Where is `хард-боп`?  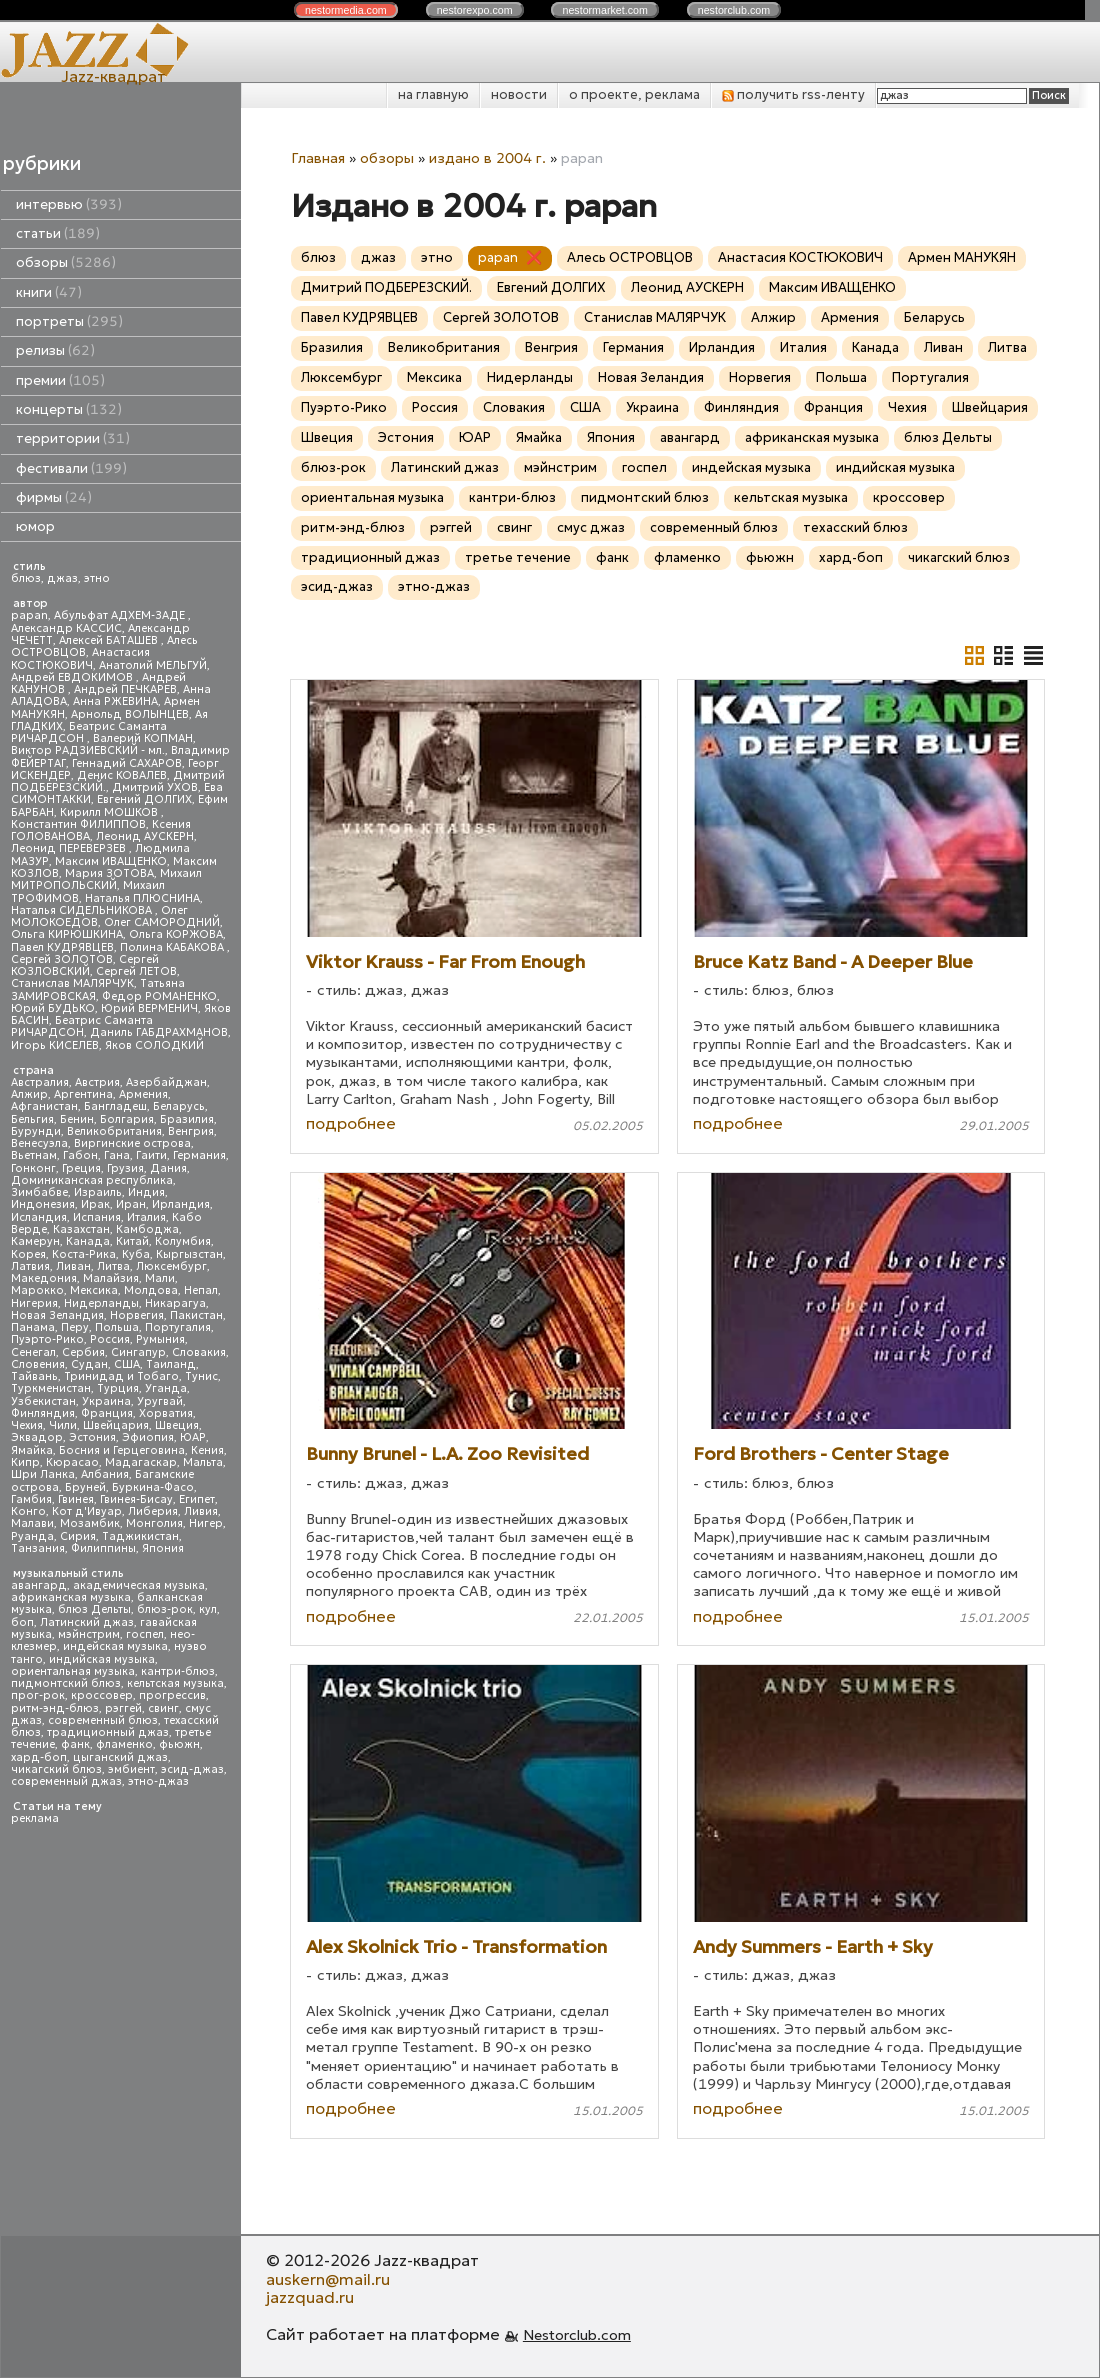 хард-боп is located at coordinates (39, 1757).